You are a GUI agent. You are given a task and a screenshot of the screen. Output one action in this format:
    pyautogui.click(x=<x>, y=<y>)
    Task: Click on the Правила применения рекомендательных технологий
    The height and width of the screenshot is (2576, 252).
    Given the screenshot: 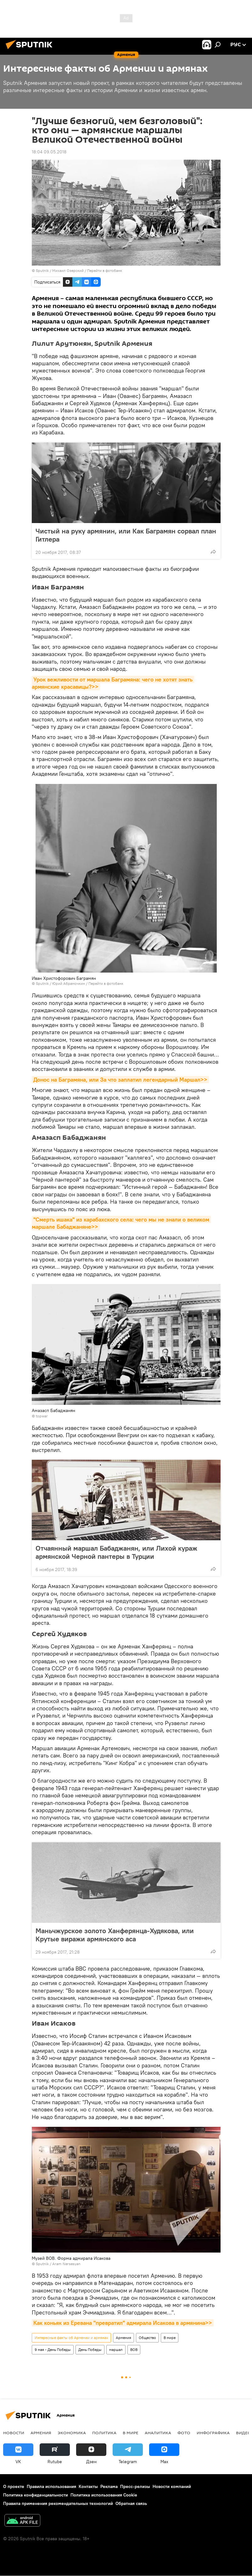 What is the action you would take?
    pyautogui.click(x=58, y=2503)
    